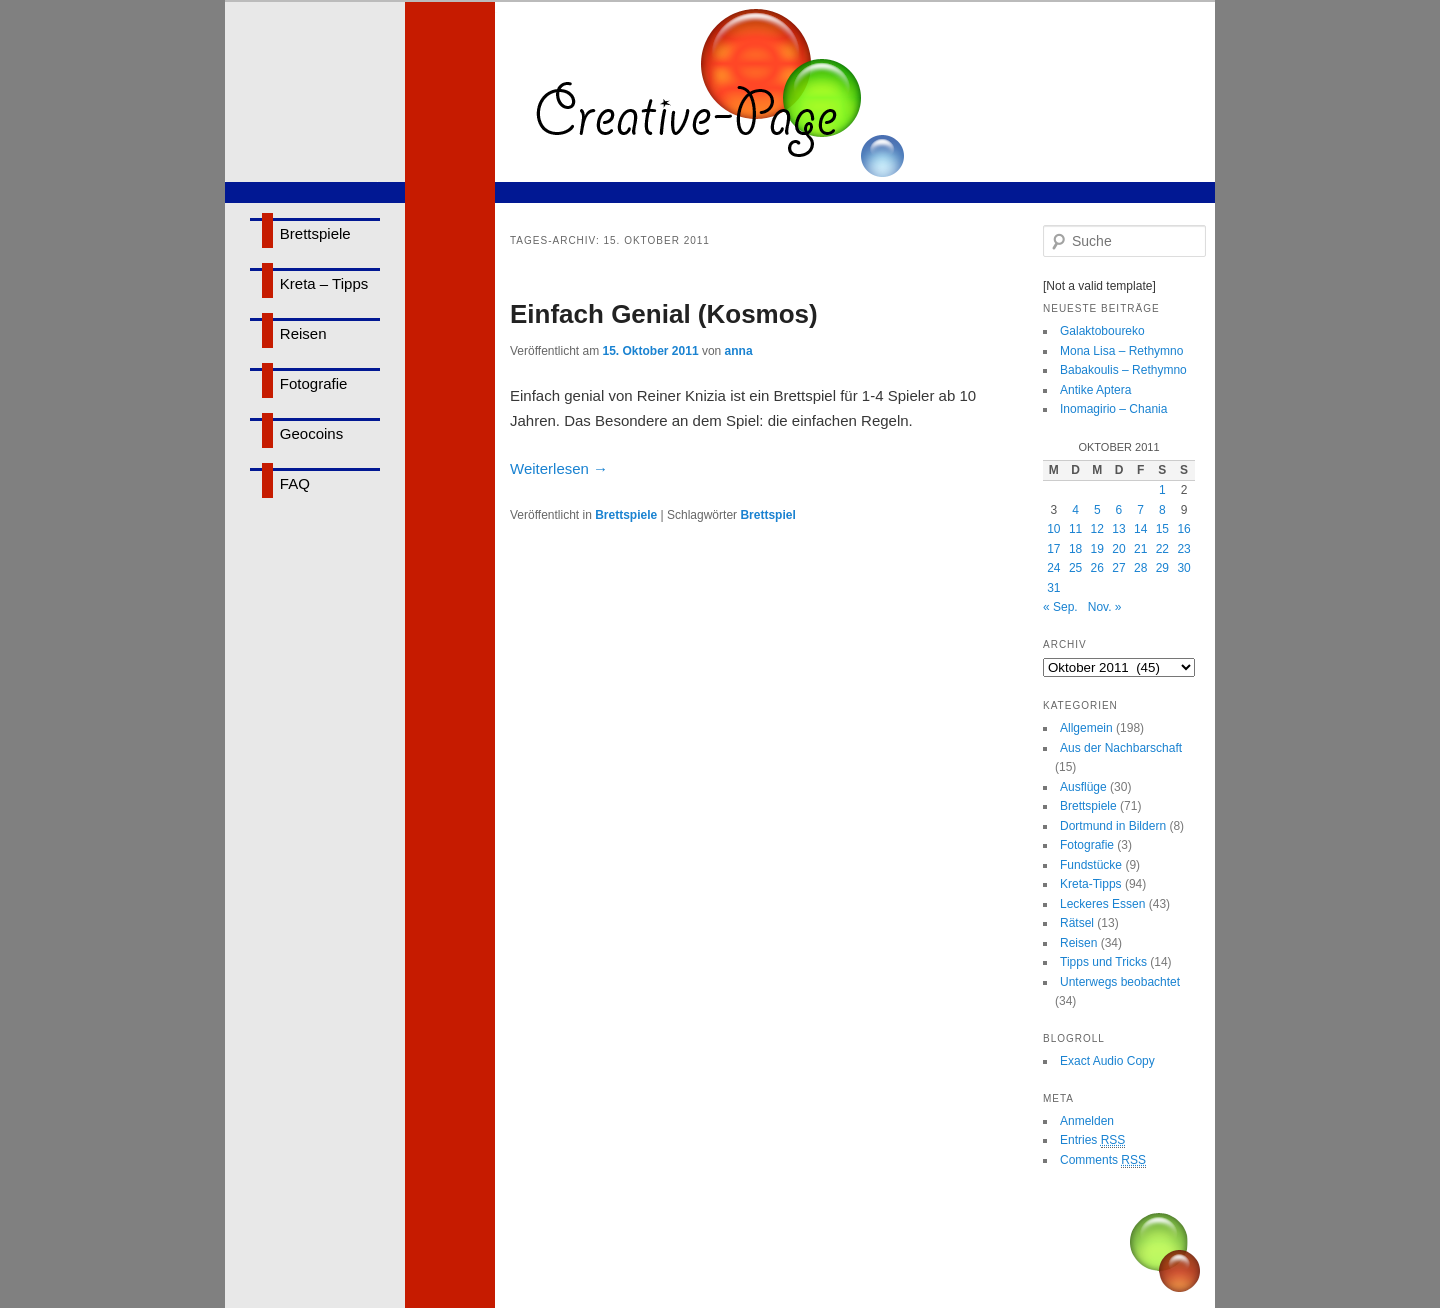 The image size is (1440, 1308). Describe the element at coordinates (767, 515) in the screenshot. I see `Brettspiel` at that location.